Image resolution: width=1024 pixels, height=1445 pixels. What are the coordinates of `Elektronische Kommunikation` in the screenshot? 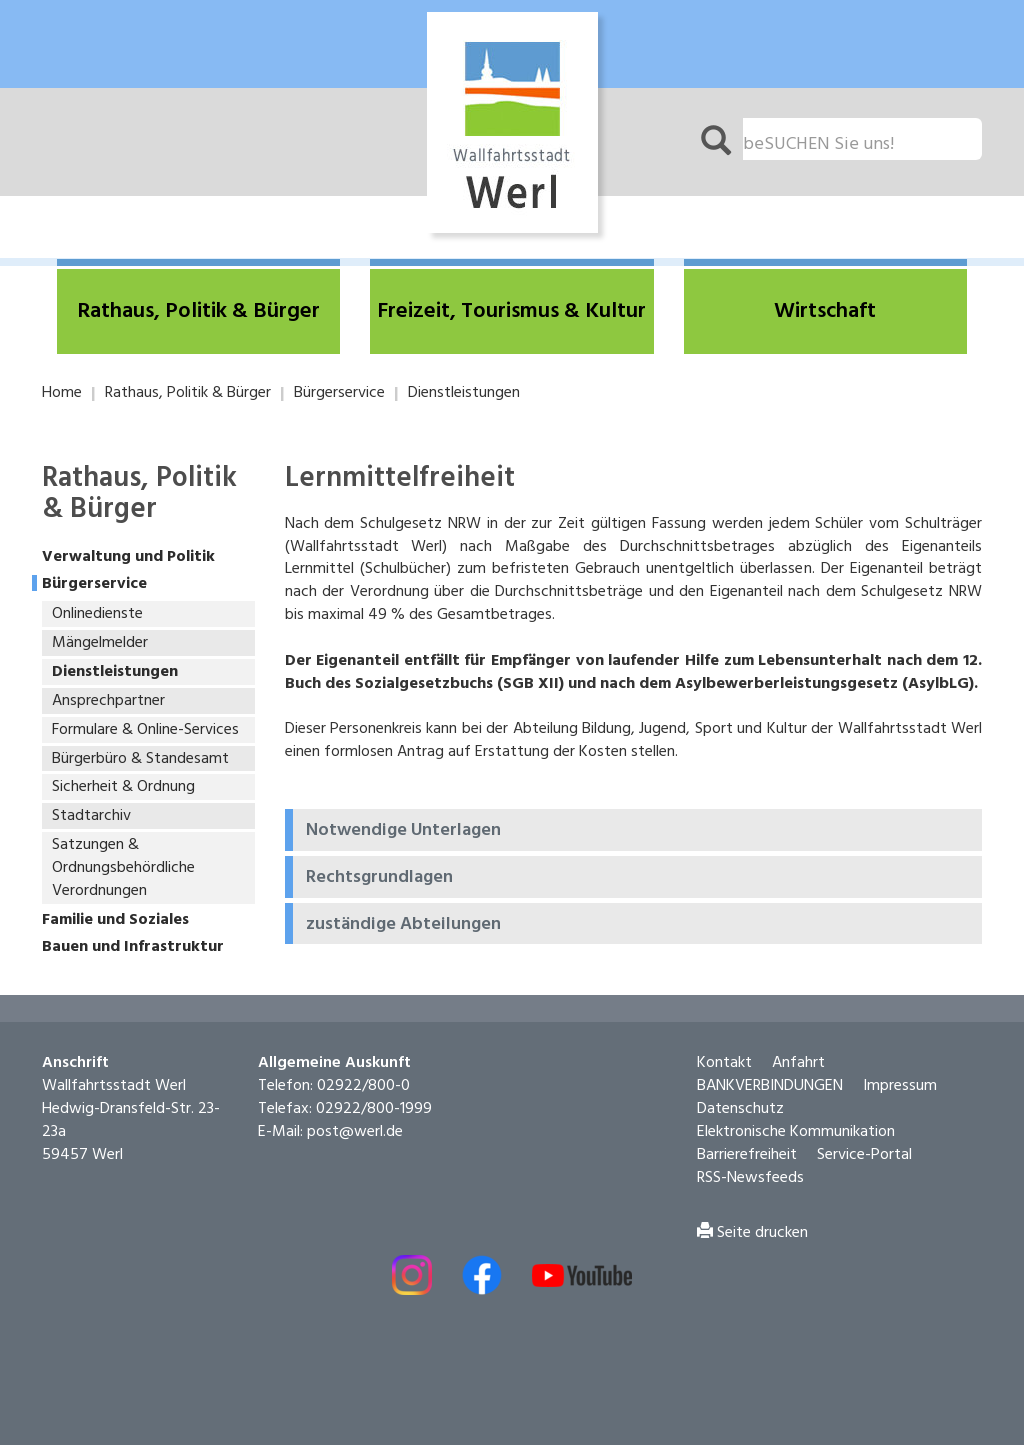 It's located at (796, 1132).